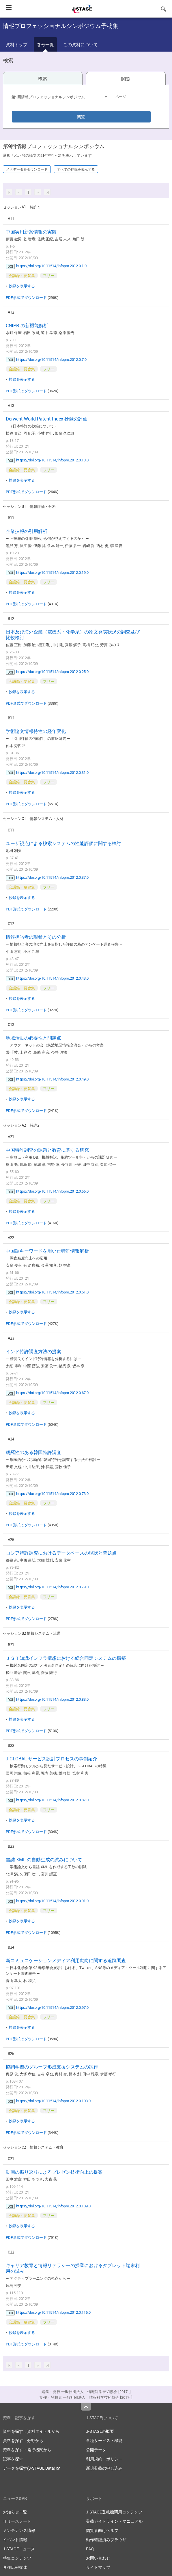 The width and height of the screenshot is (172, 2576). Describe the element at coordinates (73, 2268) in the screenshot. I see `キャリア教育と情報リテラシーの授業におけるタブレット端末利用の試み` at that location.